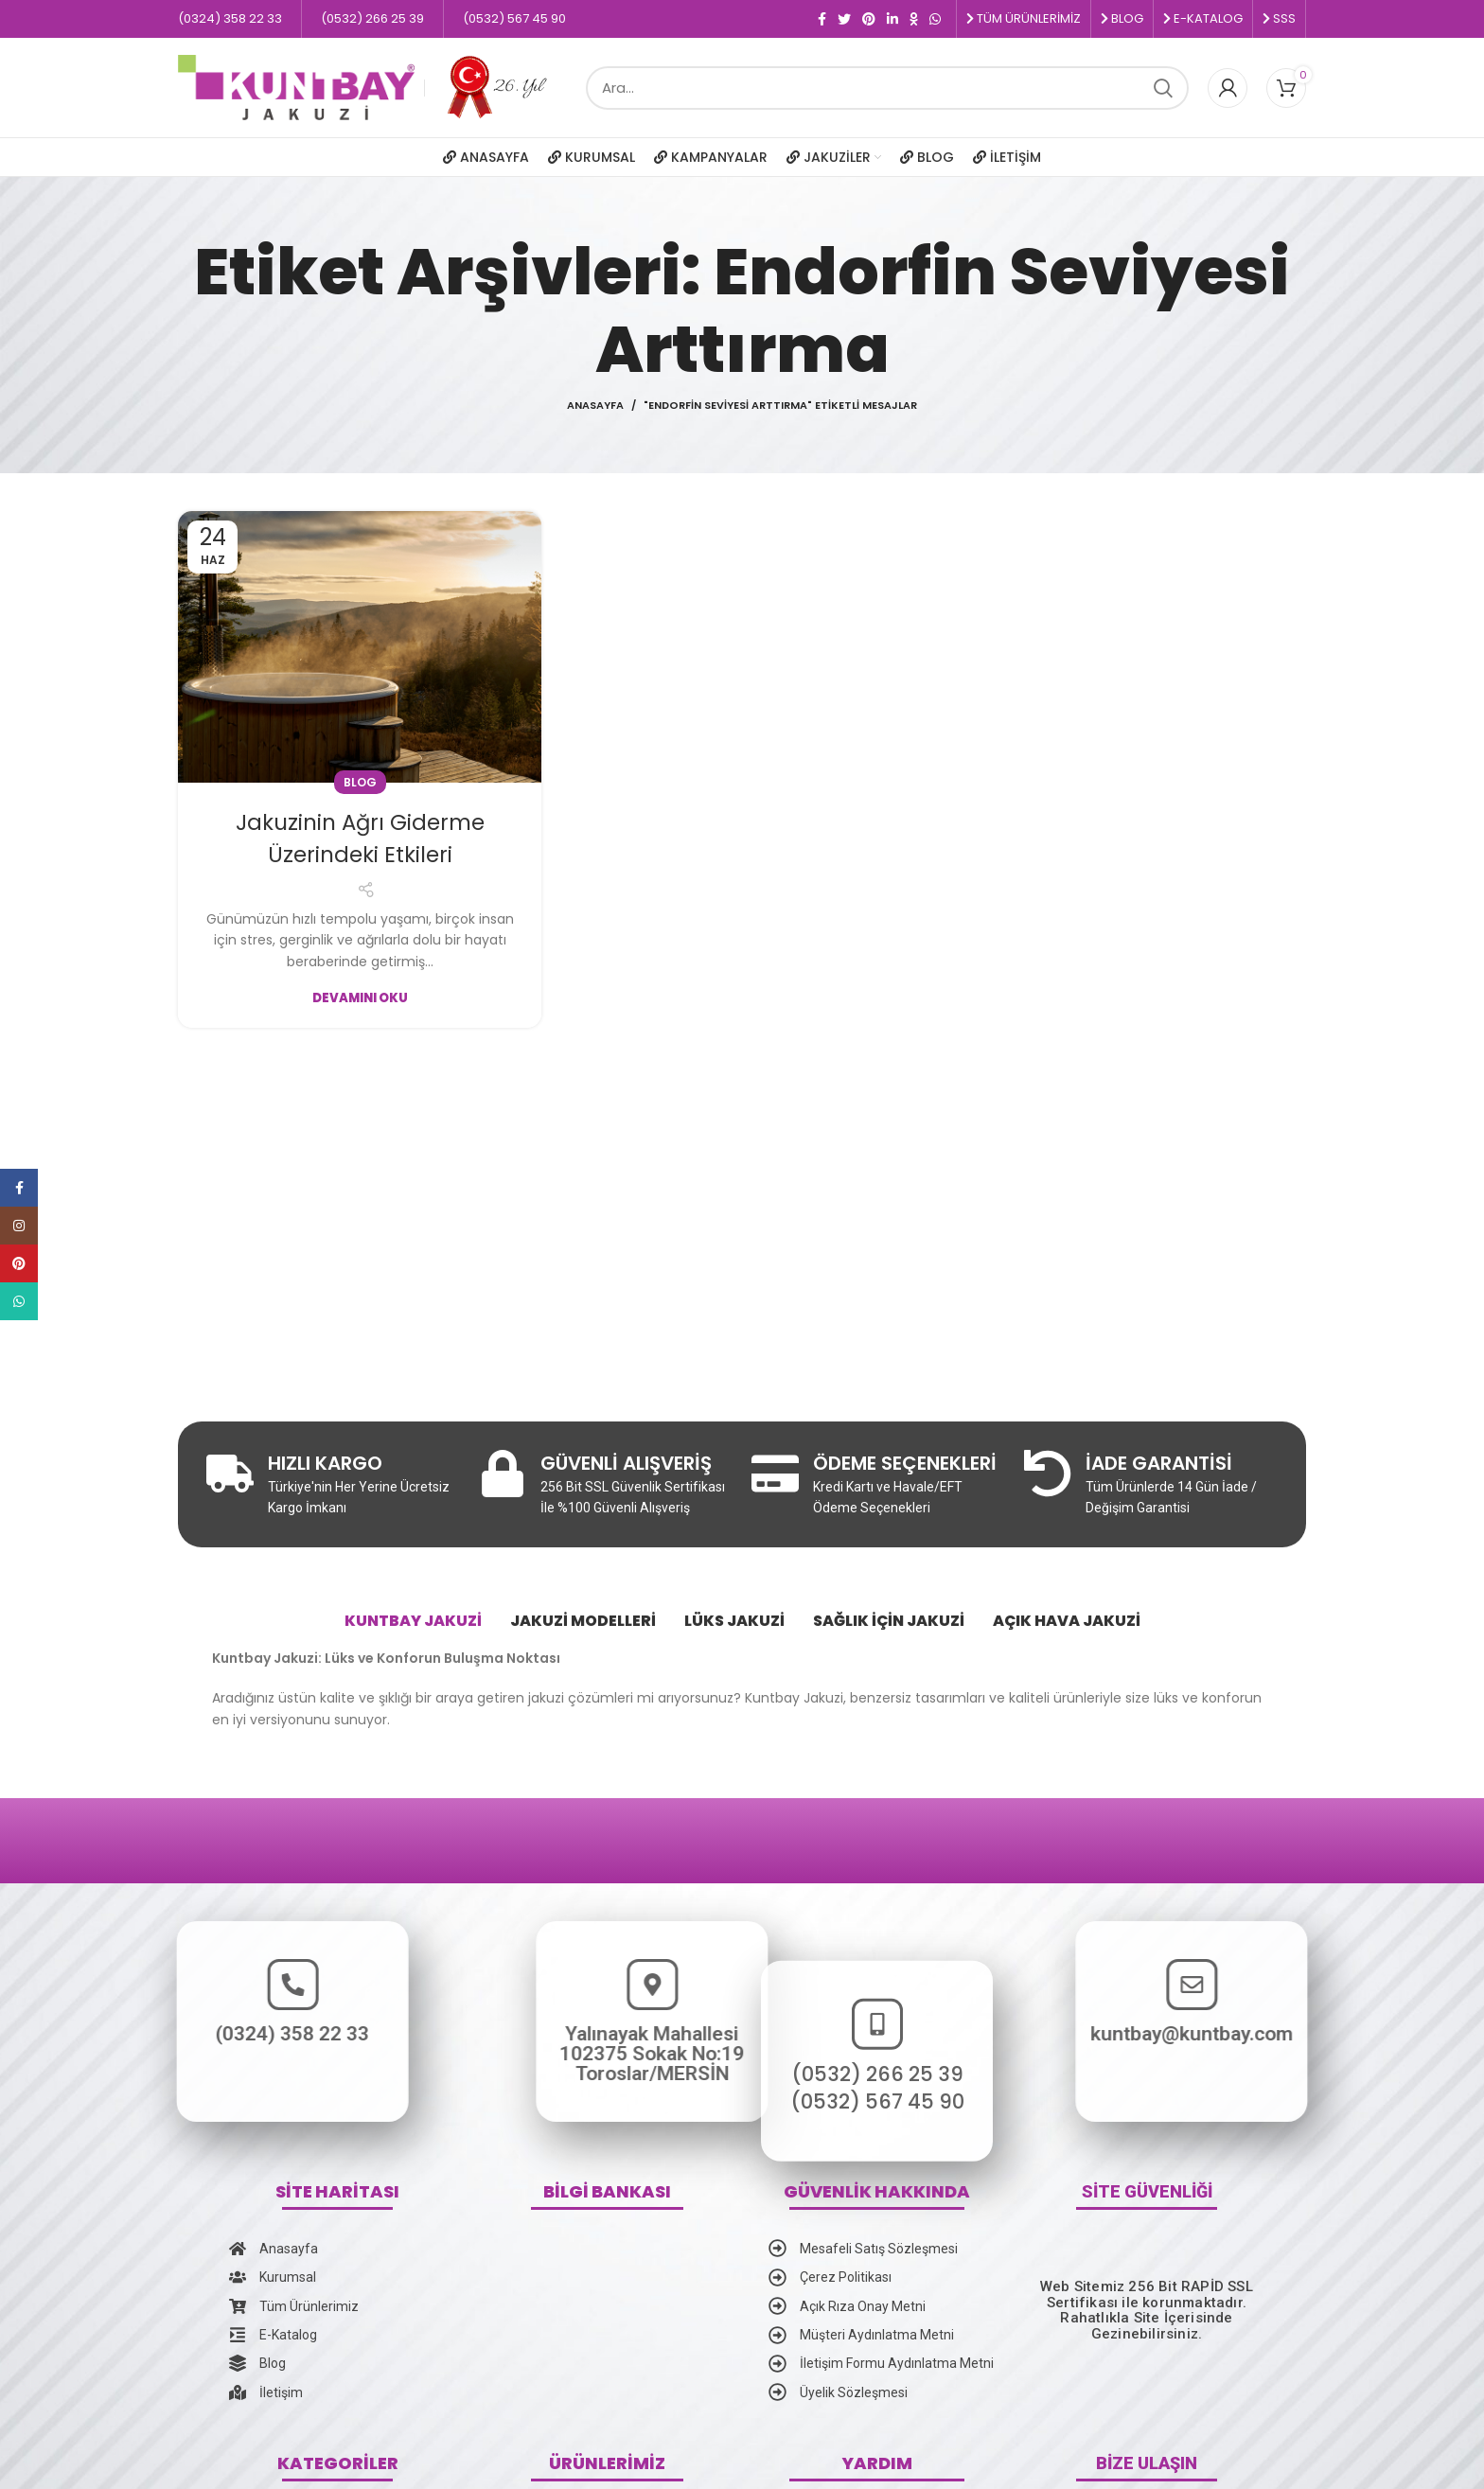  What do you see at coordinates (892, 19) in the screenshot?
I see `[Linkedin social link]` at bounding box center [892, 19].